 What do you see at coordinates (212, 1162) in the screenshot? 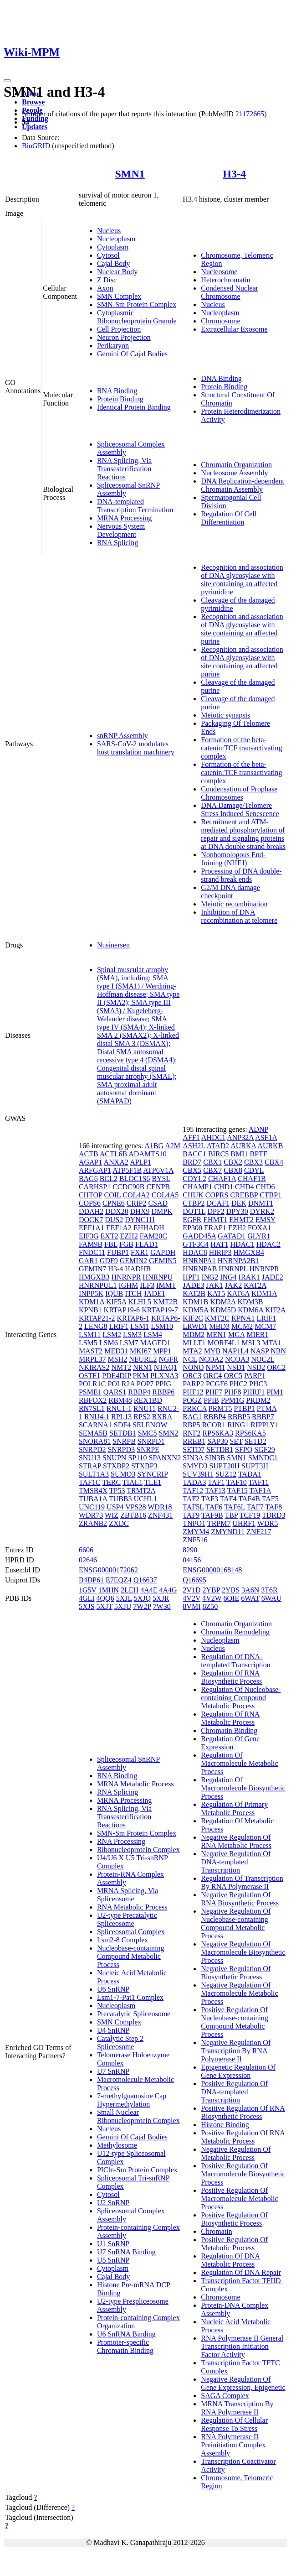
I see `CBX1` at bounding box center [212, 1162].